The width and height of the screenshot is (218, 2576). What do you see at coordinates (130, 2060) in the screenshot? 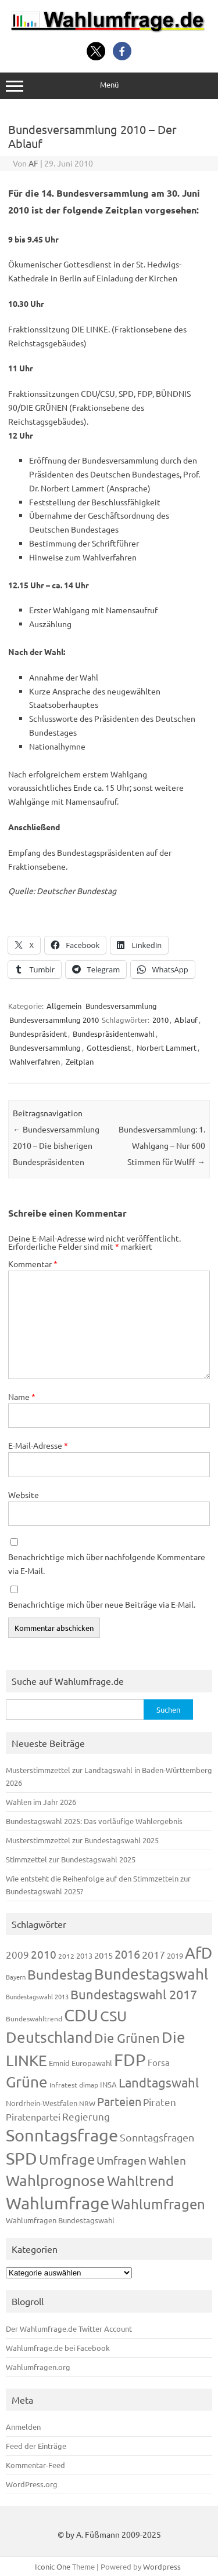
I see `FDP [FDP (1.123 Einträge)]` at bounding box center [130, 2060].